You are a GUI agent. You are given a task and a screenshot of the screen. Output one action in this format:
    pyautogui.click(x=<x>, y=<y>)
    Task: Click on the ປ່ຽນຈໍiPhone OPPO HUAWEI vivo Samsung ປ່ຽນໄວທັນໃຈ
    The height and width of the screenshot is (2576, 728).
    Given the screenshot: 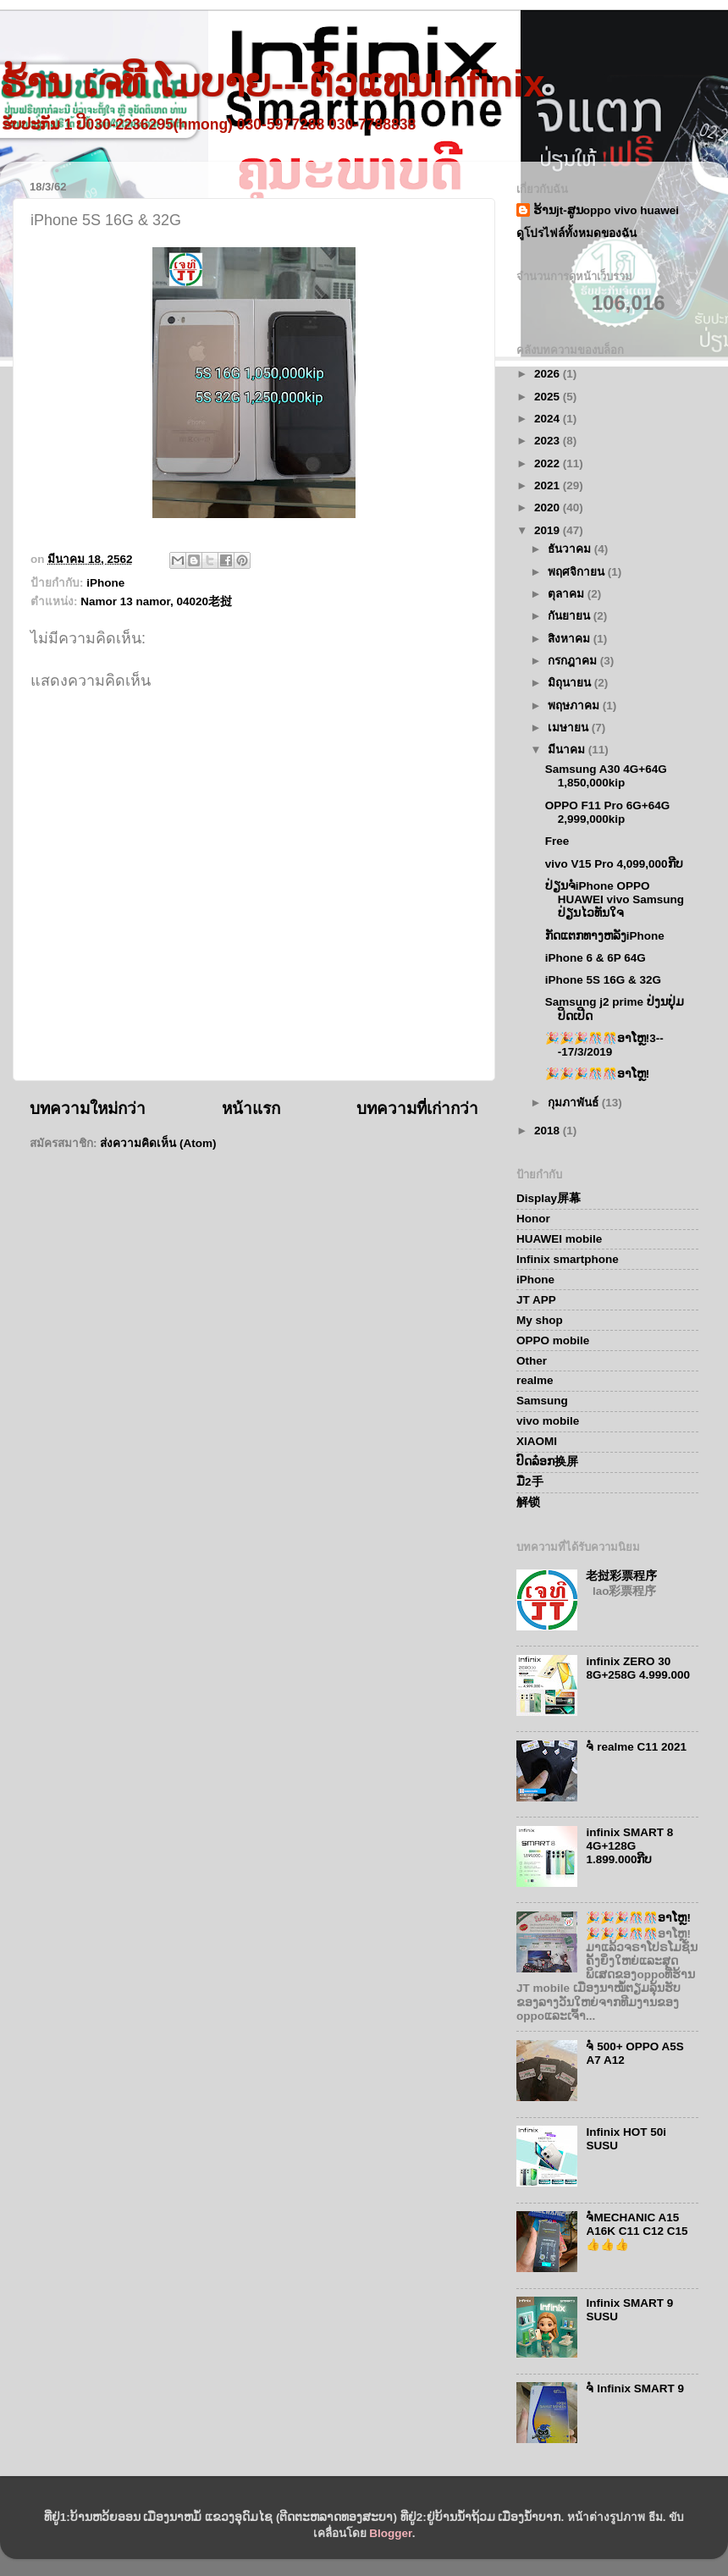 What is the action you would take?
    pyautogui.click(x=614, y=899)
    